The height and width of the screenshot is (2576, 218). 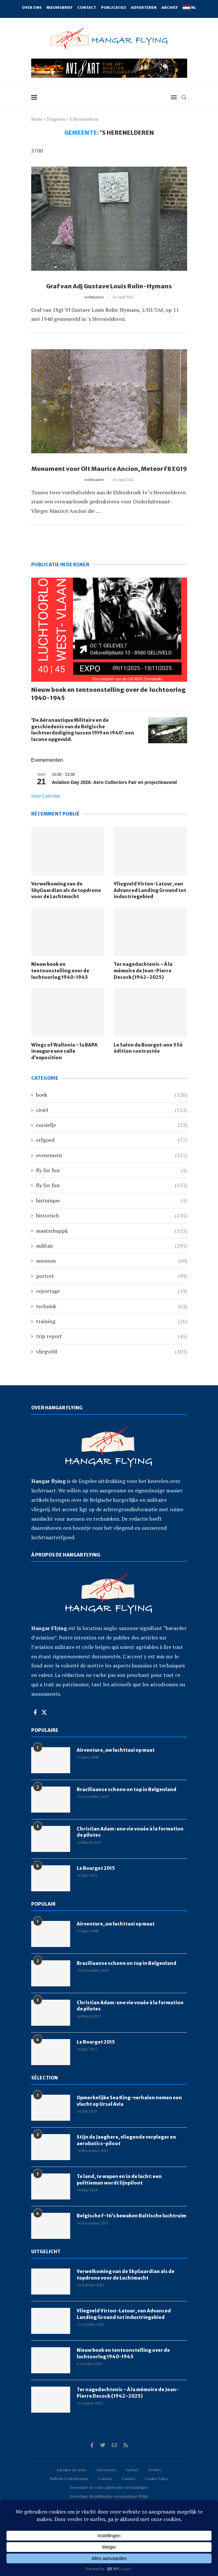 What do you see at coordinates (111, 1094) in the screenshot?
I see `boek` at bounding box center [111, 1094].